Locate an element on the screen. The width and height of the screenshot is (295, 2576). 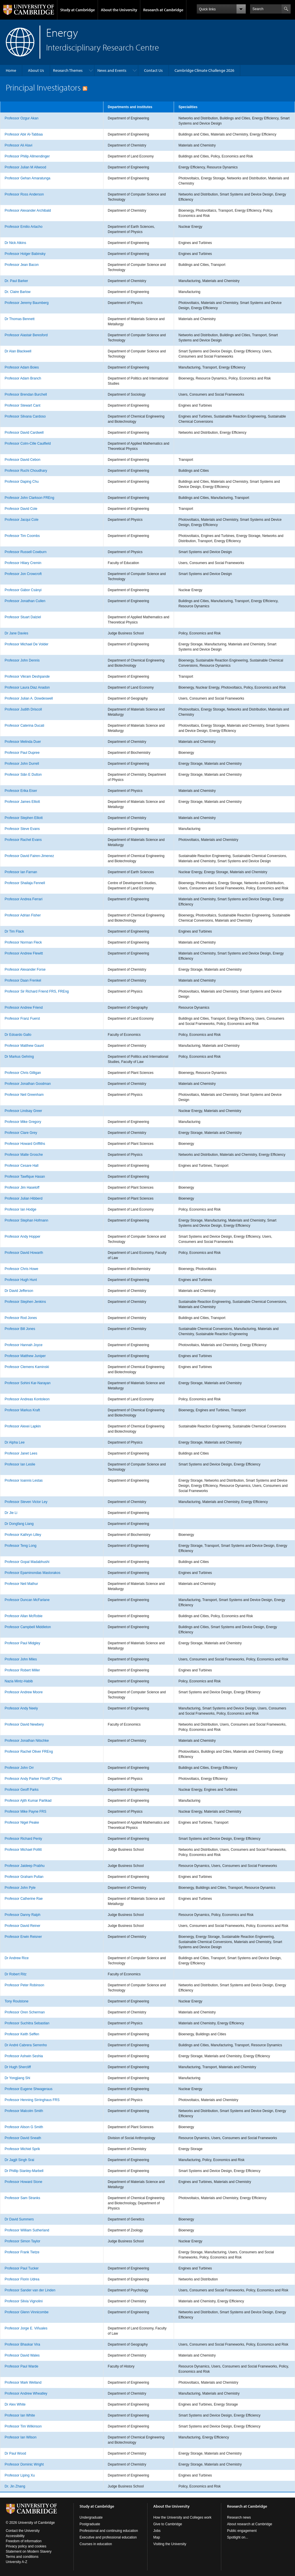
Professor Epaminondas Mastorakos is located at coordinates (32, 1573).